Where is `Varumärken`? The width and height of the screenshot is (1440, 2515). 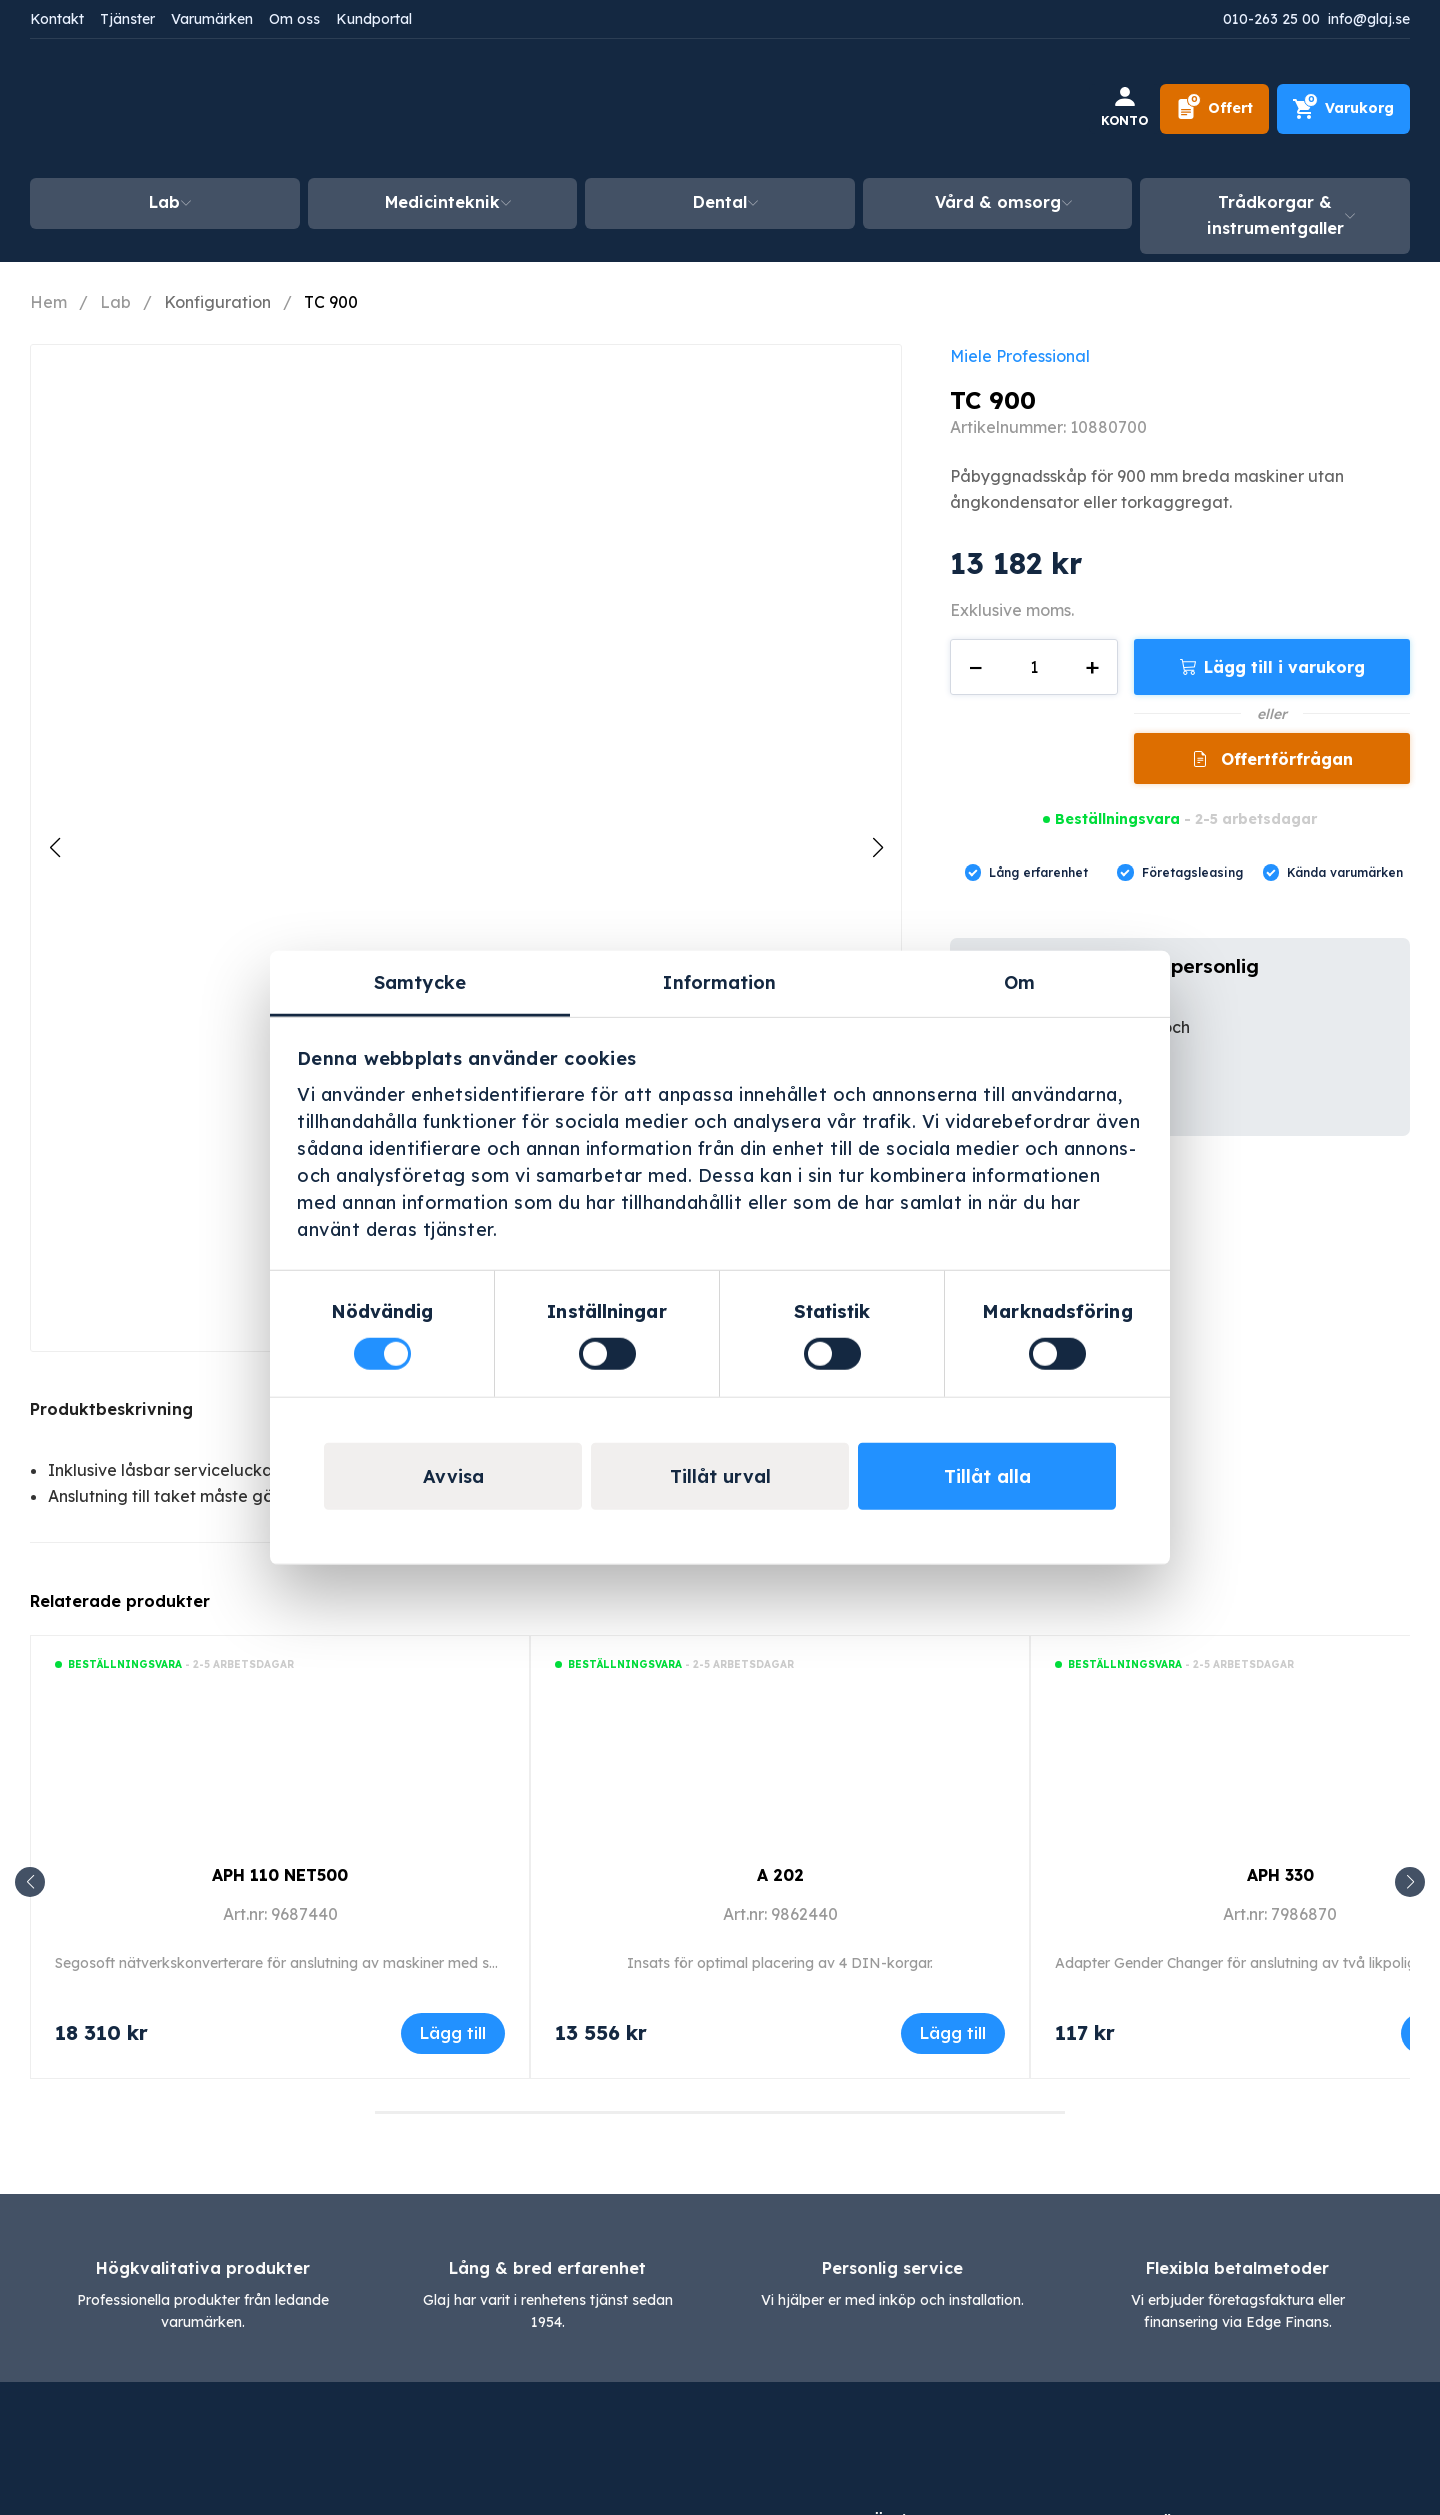
Varumärken is located at coordinates (212, 19).